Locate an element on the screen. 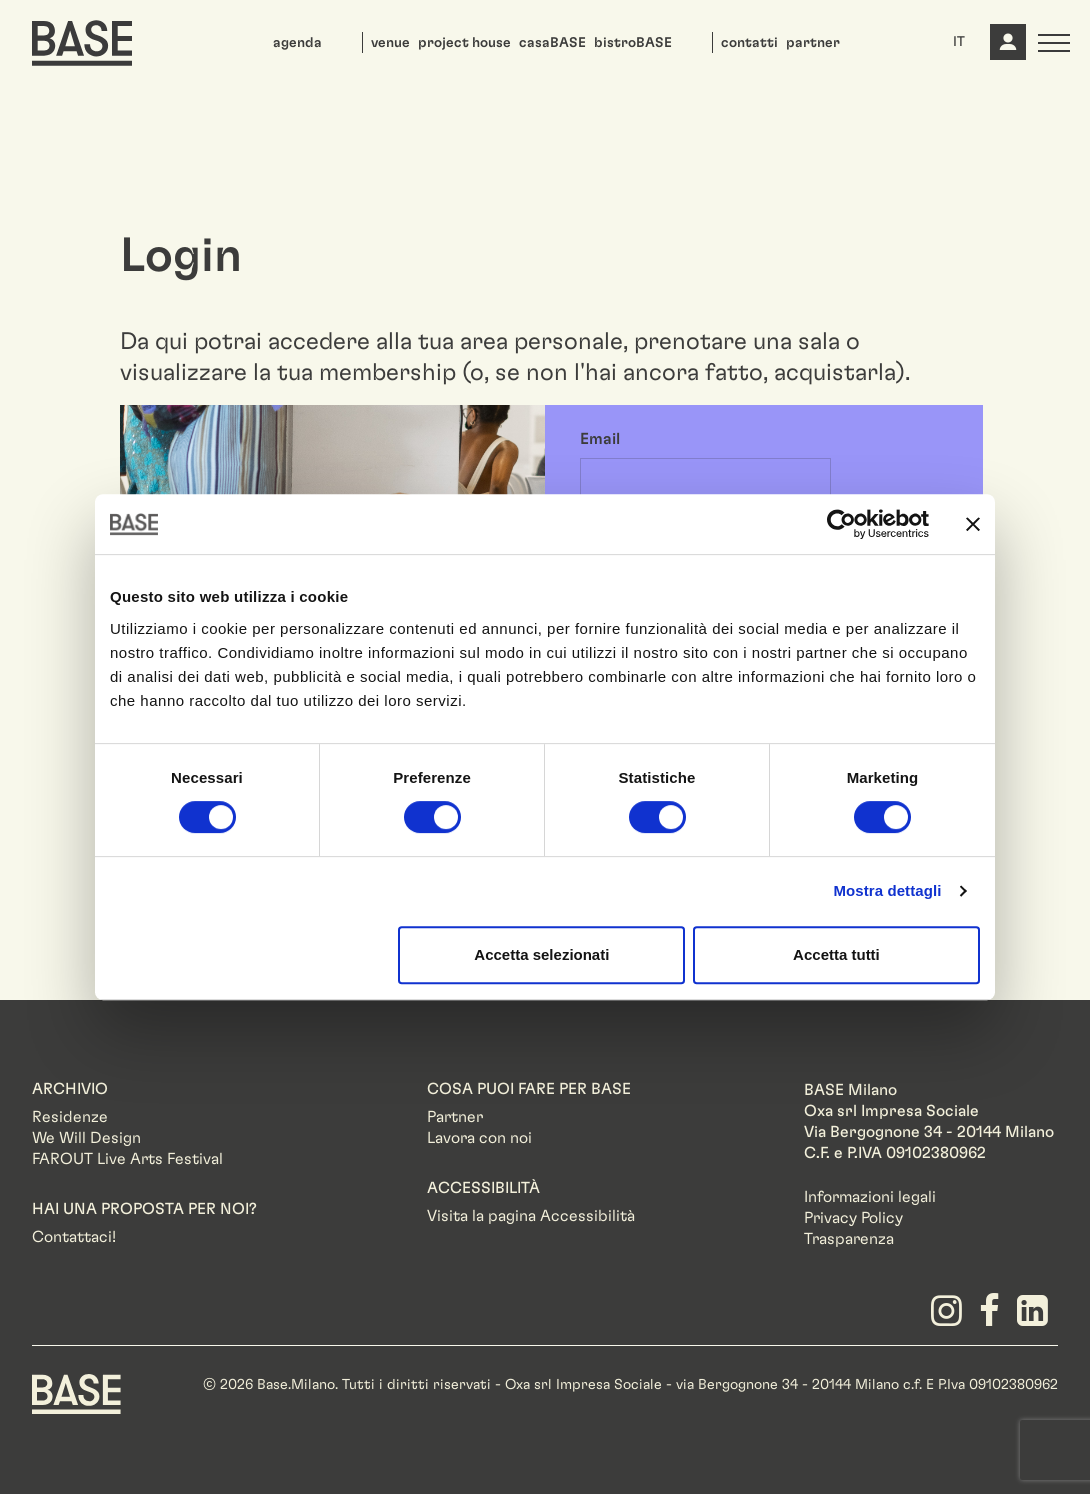 This screenshot has width=1090, height=1494. [Usercentrics Cookiebot - opens in a new window] is located at coordinates (841, 524).